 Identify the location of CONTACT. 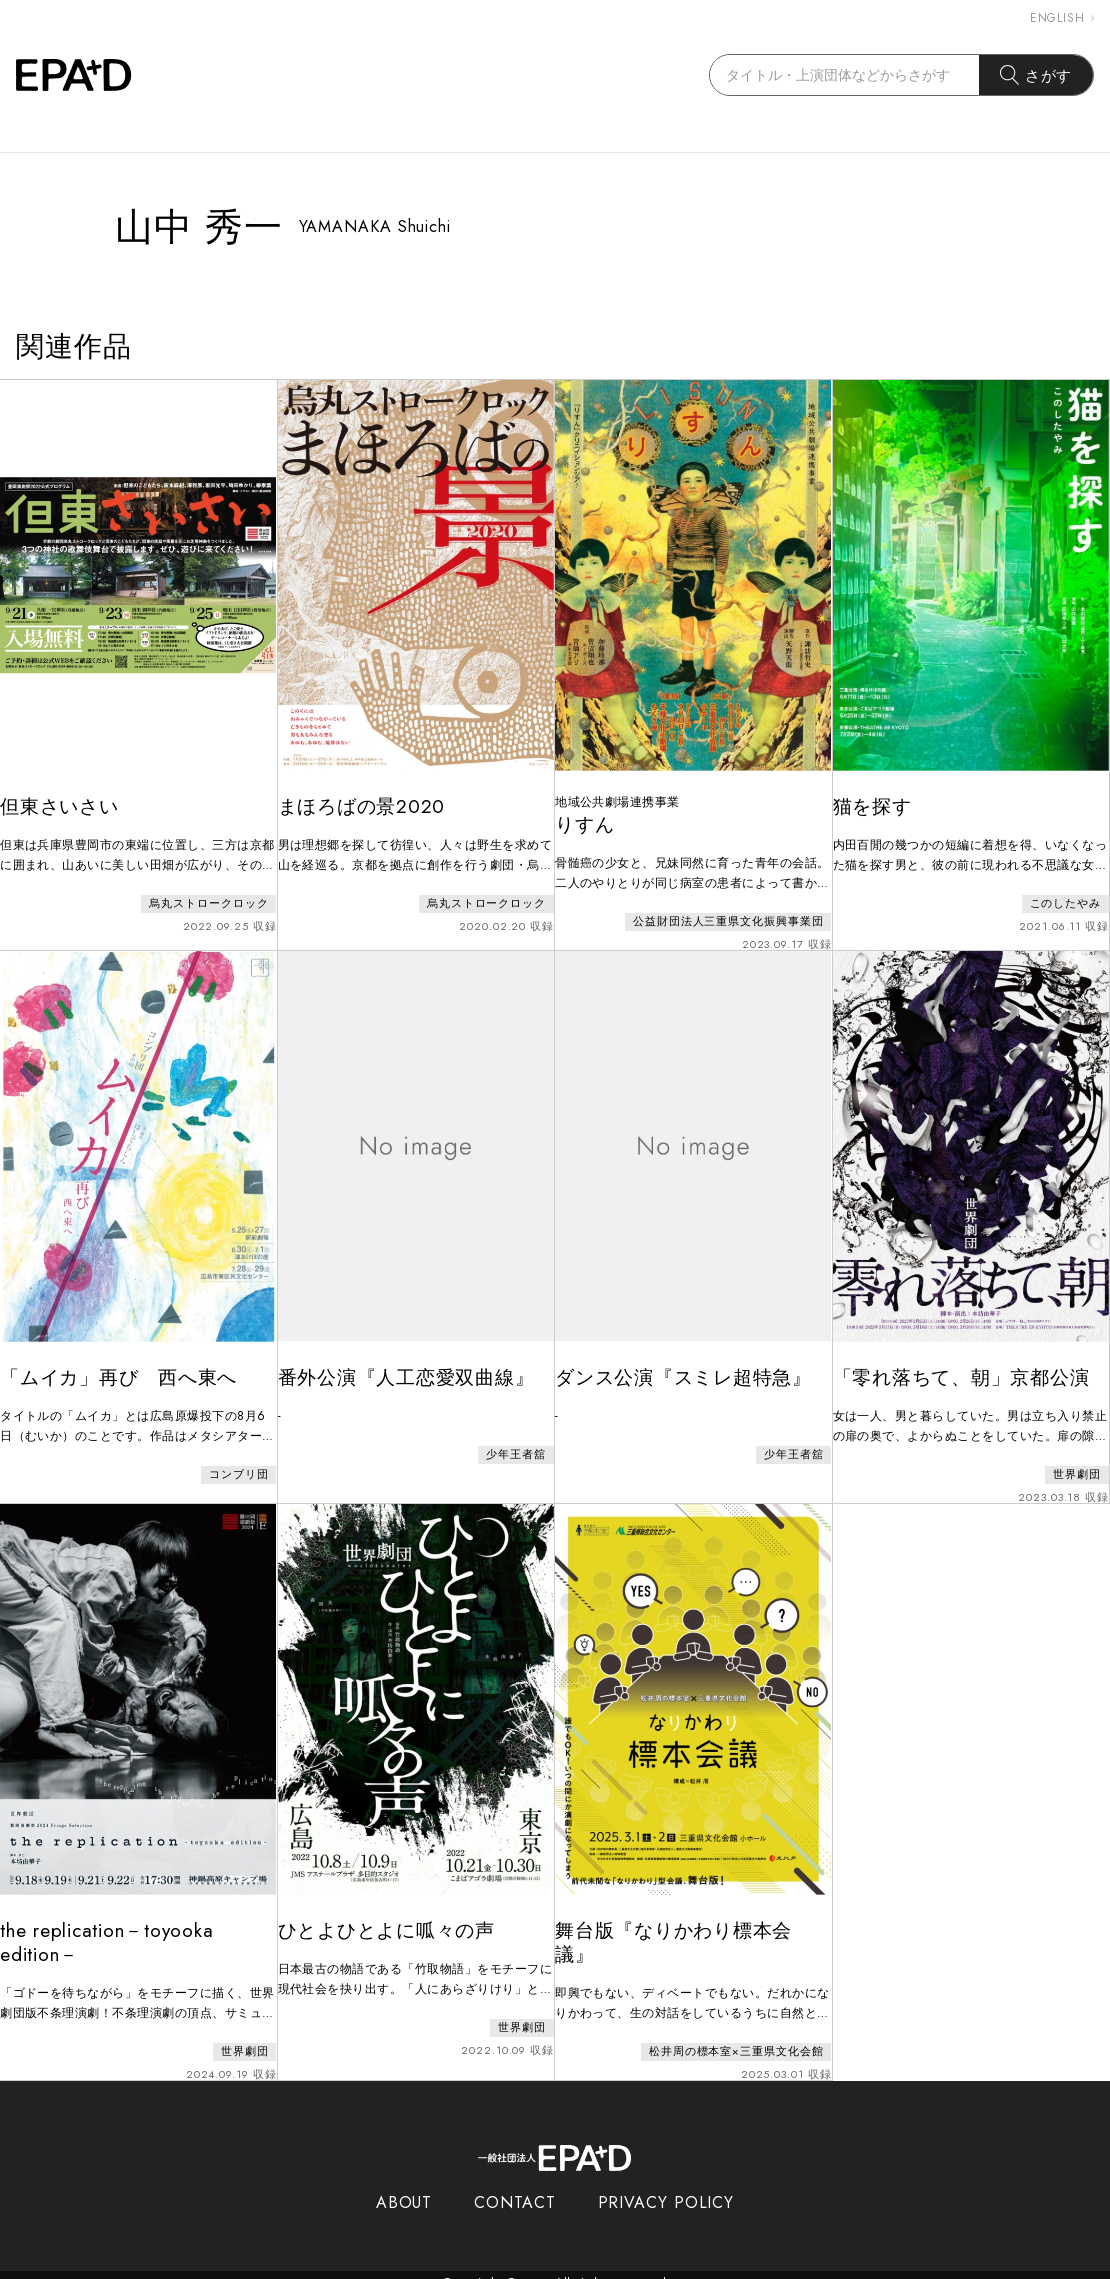
(514, 2186).